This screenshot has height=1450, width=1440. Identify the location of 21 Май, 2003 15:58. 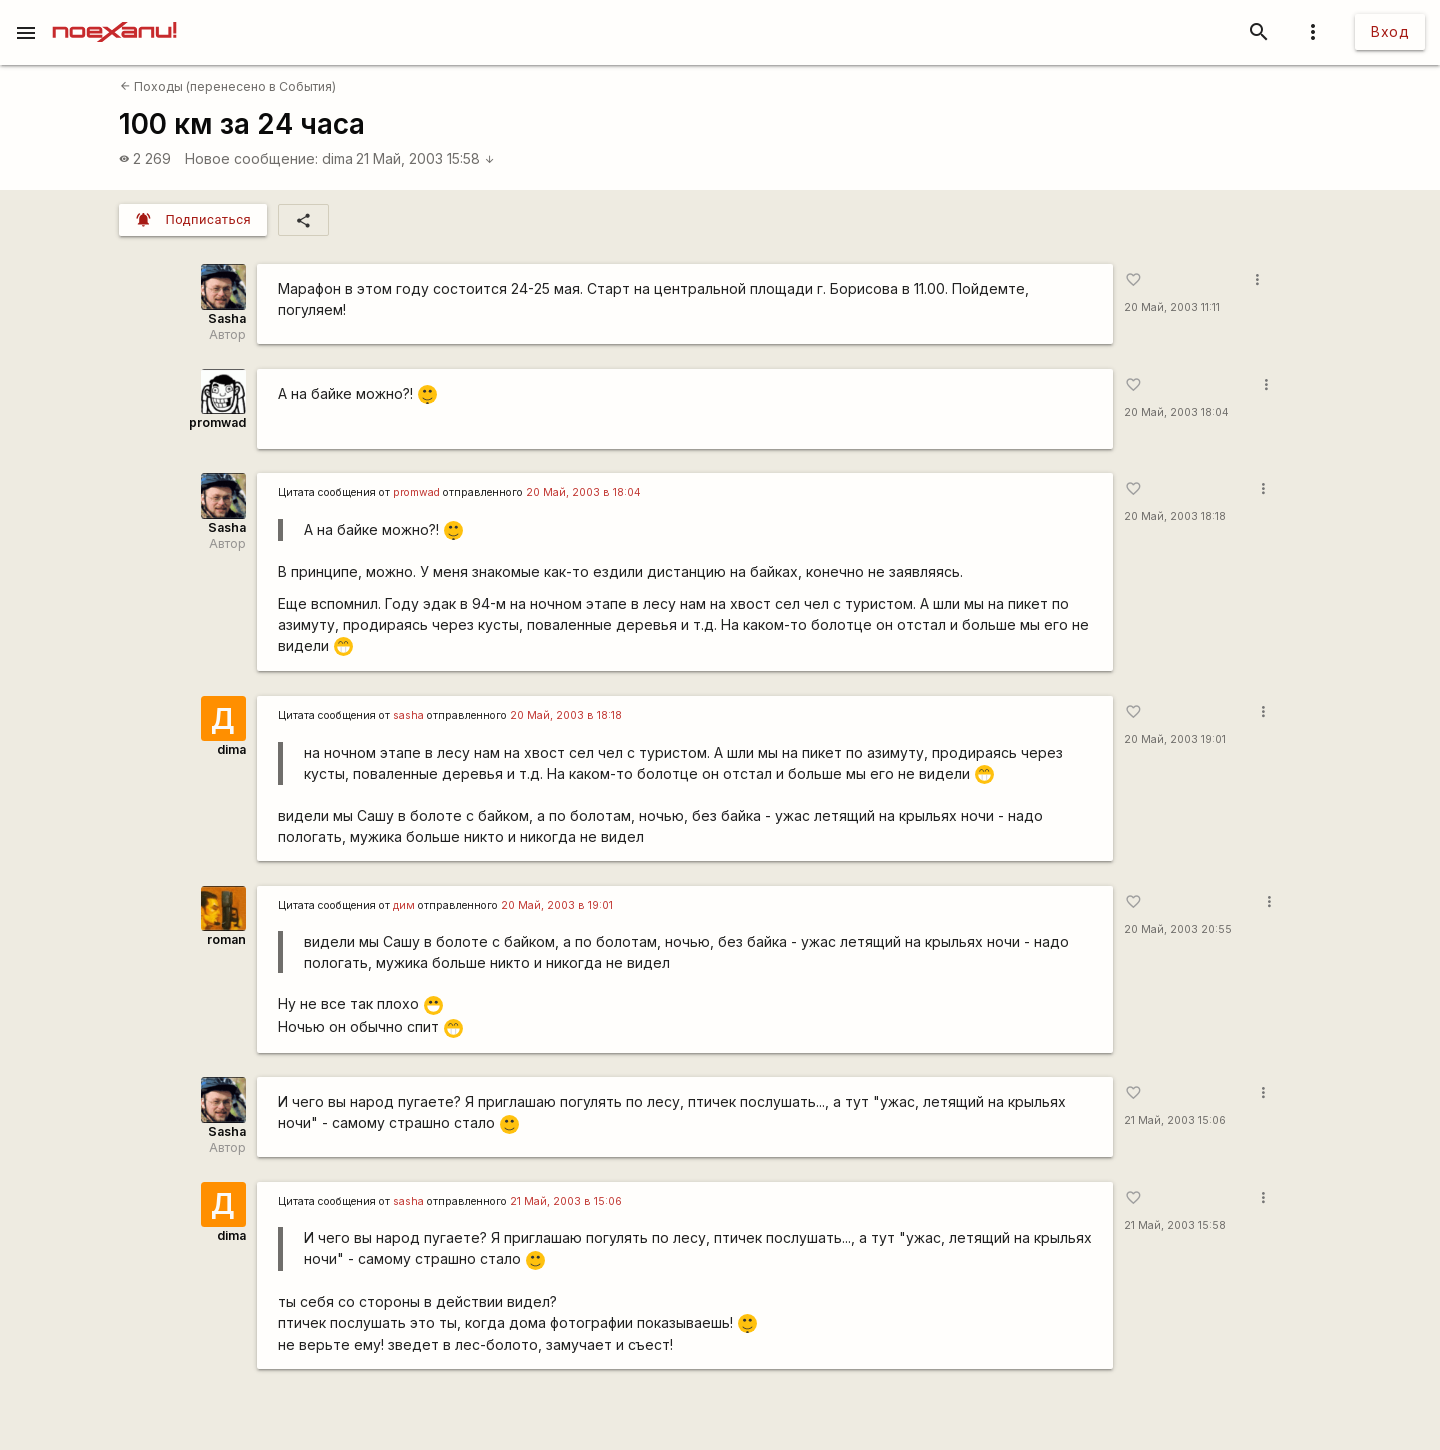
(425, 158).